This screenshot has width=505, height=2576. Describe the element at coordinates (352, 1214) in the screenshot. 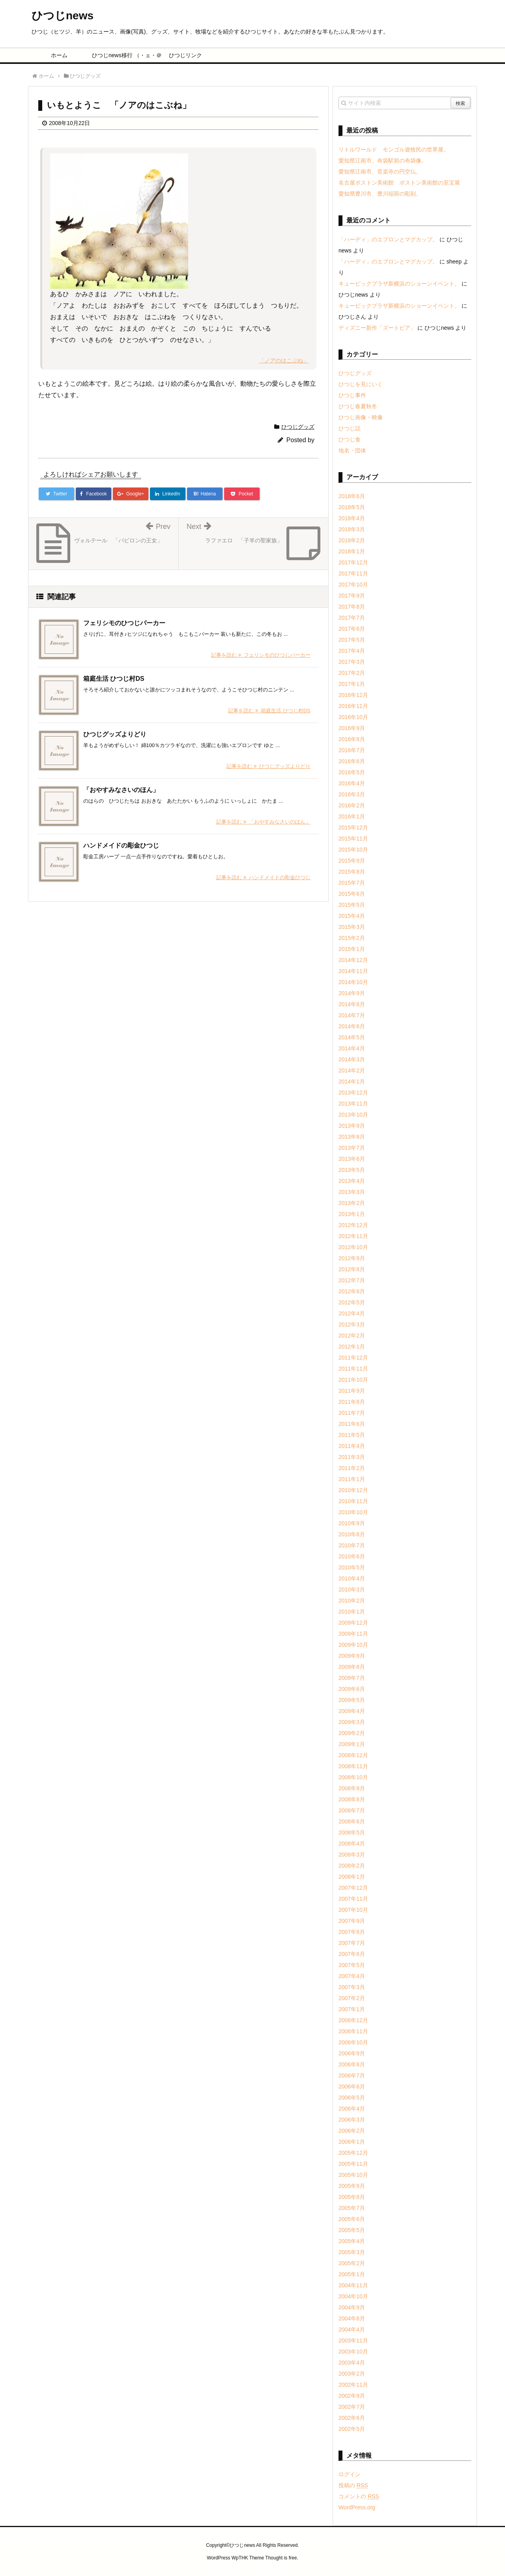

I see `2013年1月` at that location.